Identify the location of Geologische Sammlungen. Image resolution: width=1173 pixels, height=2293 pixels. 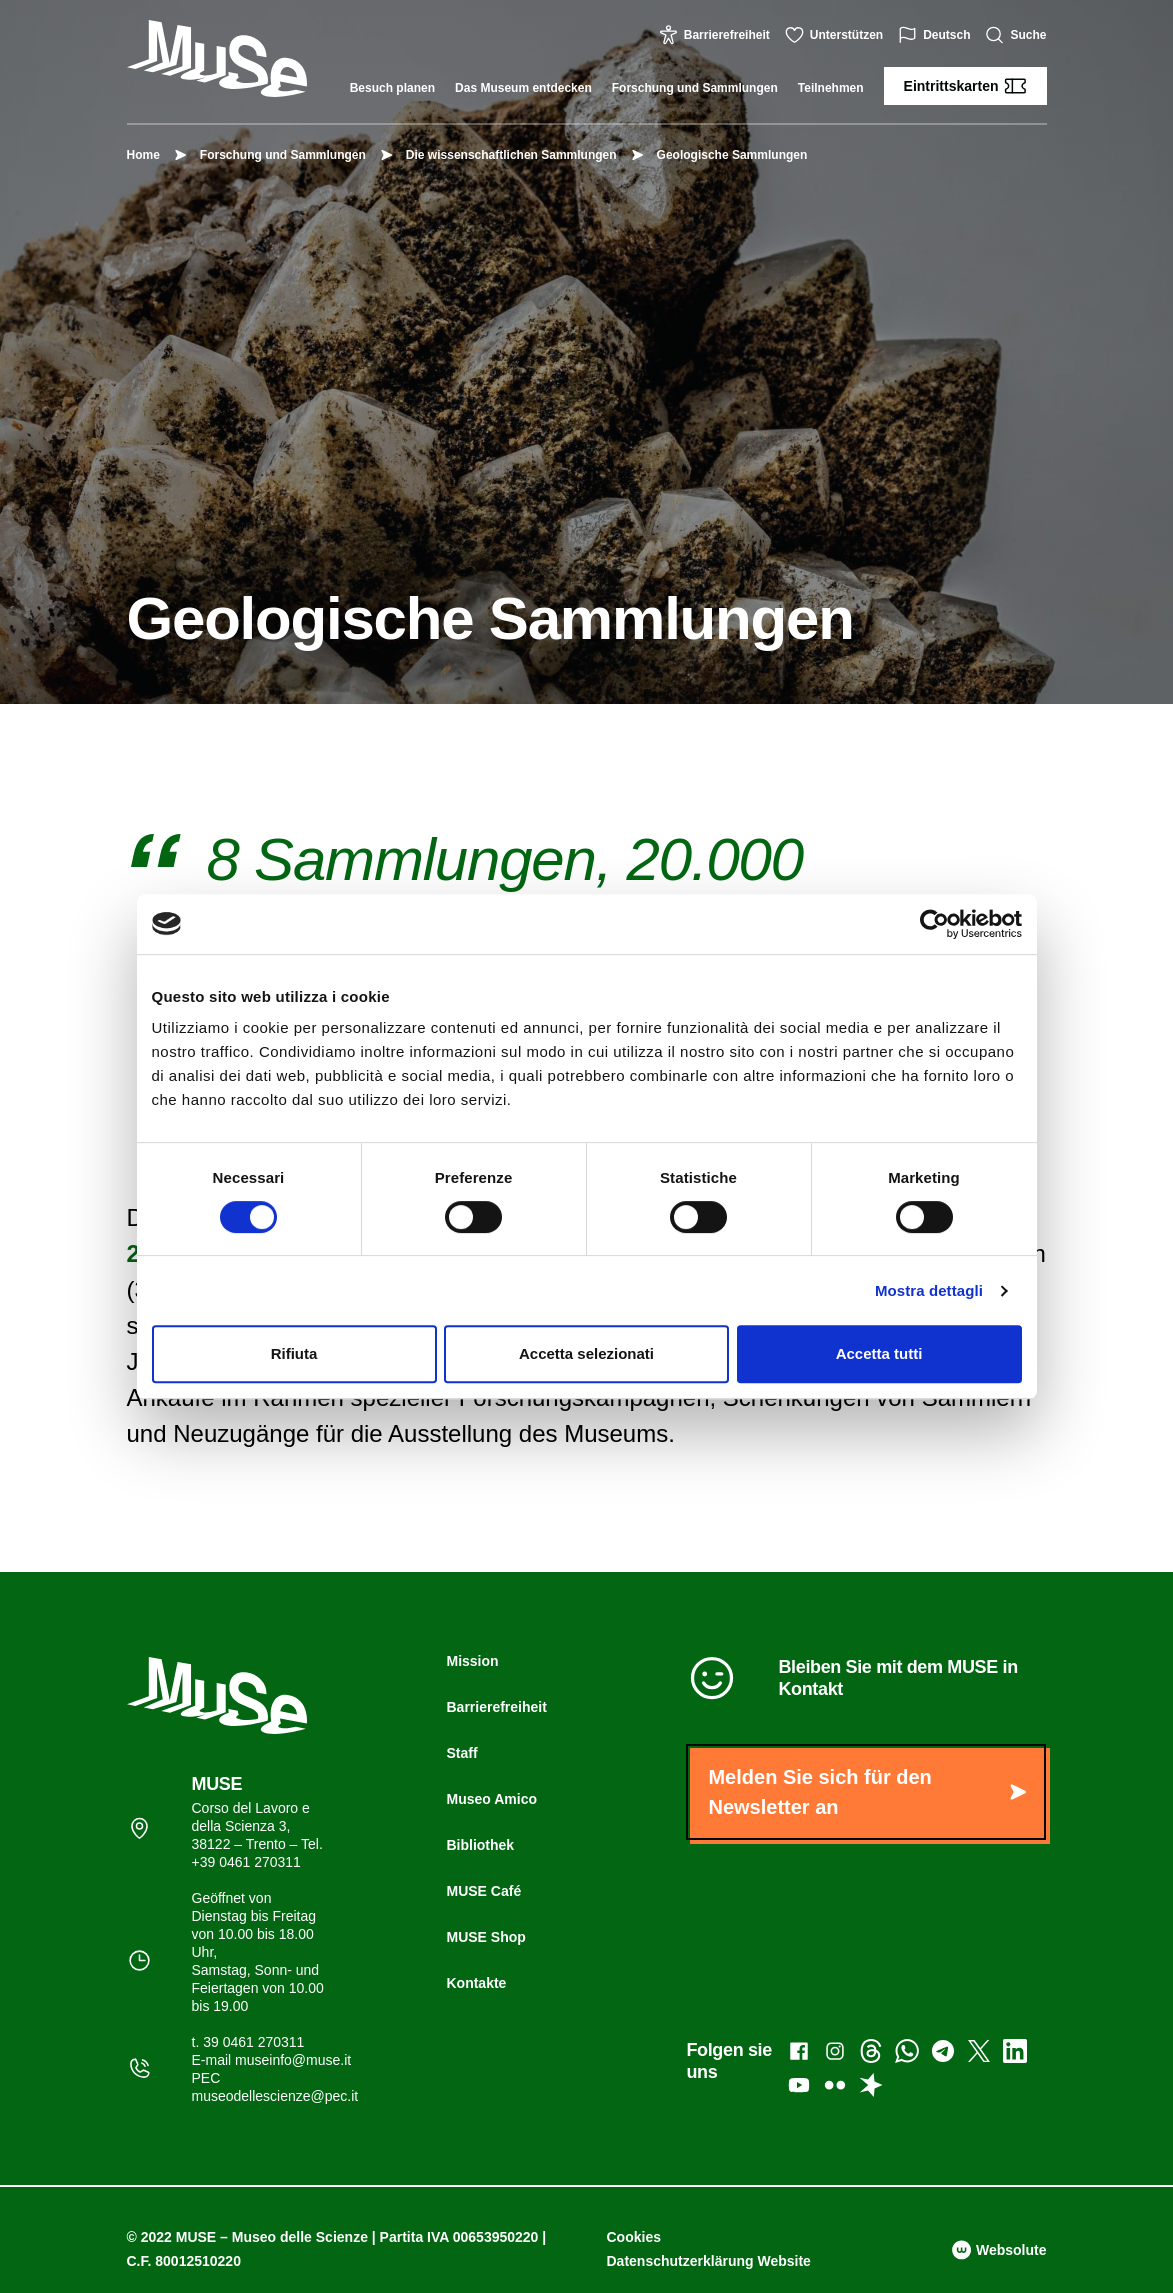
(722, 155).